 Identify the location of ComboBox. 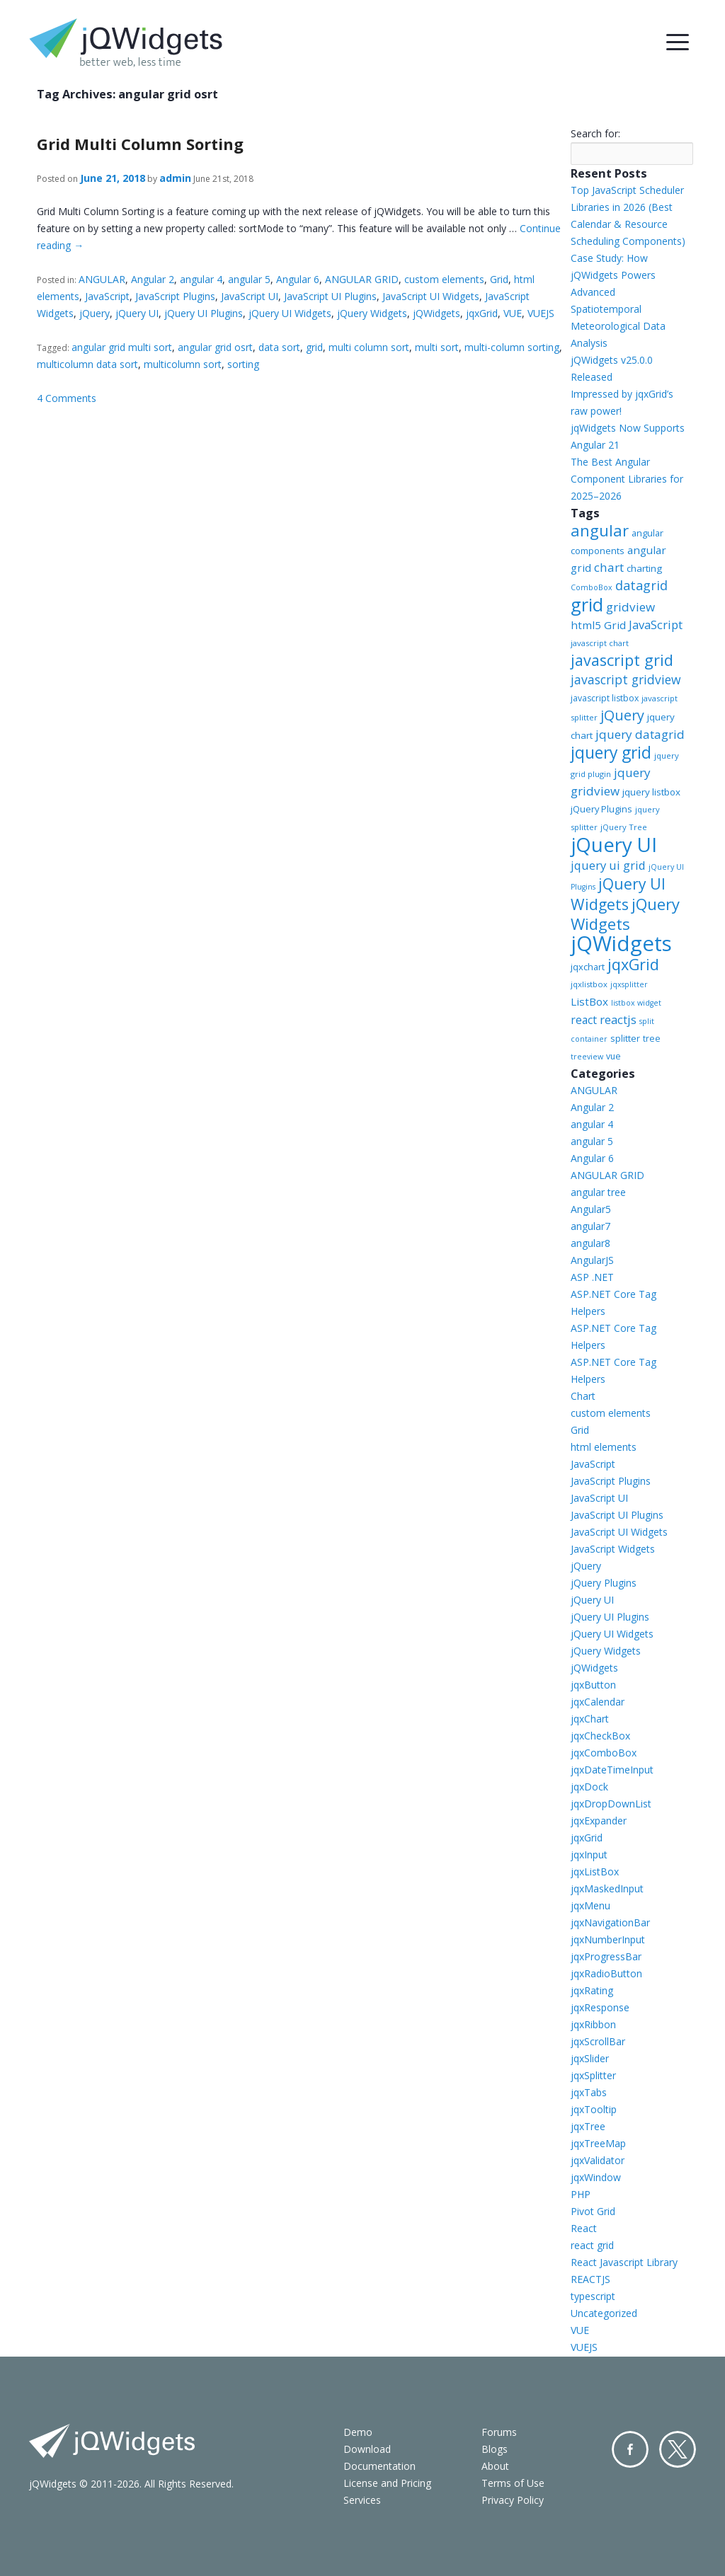
(591, 587).